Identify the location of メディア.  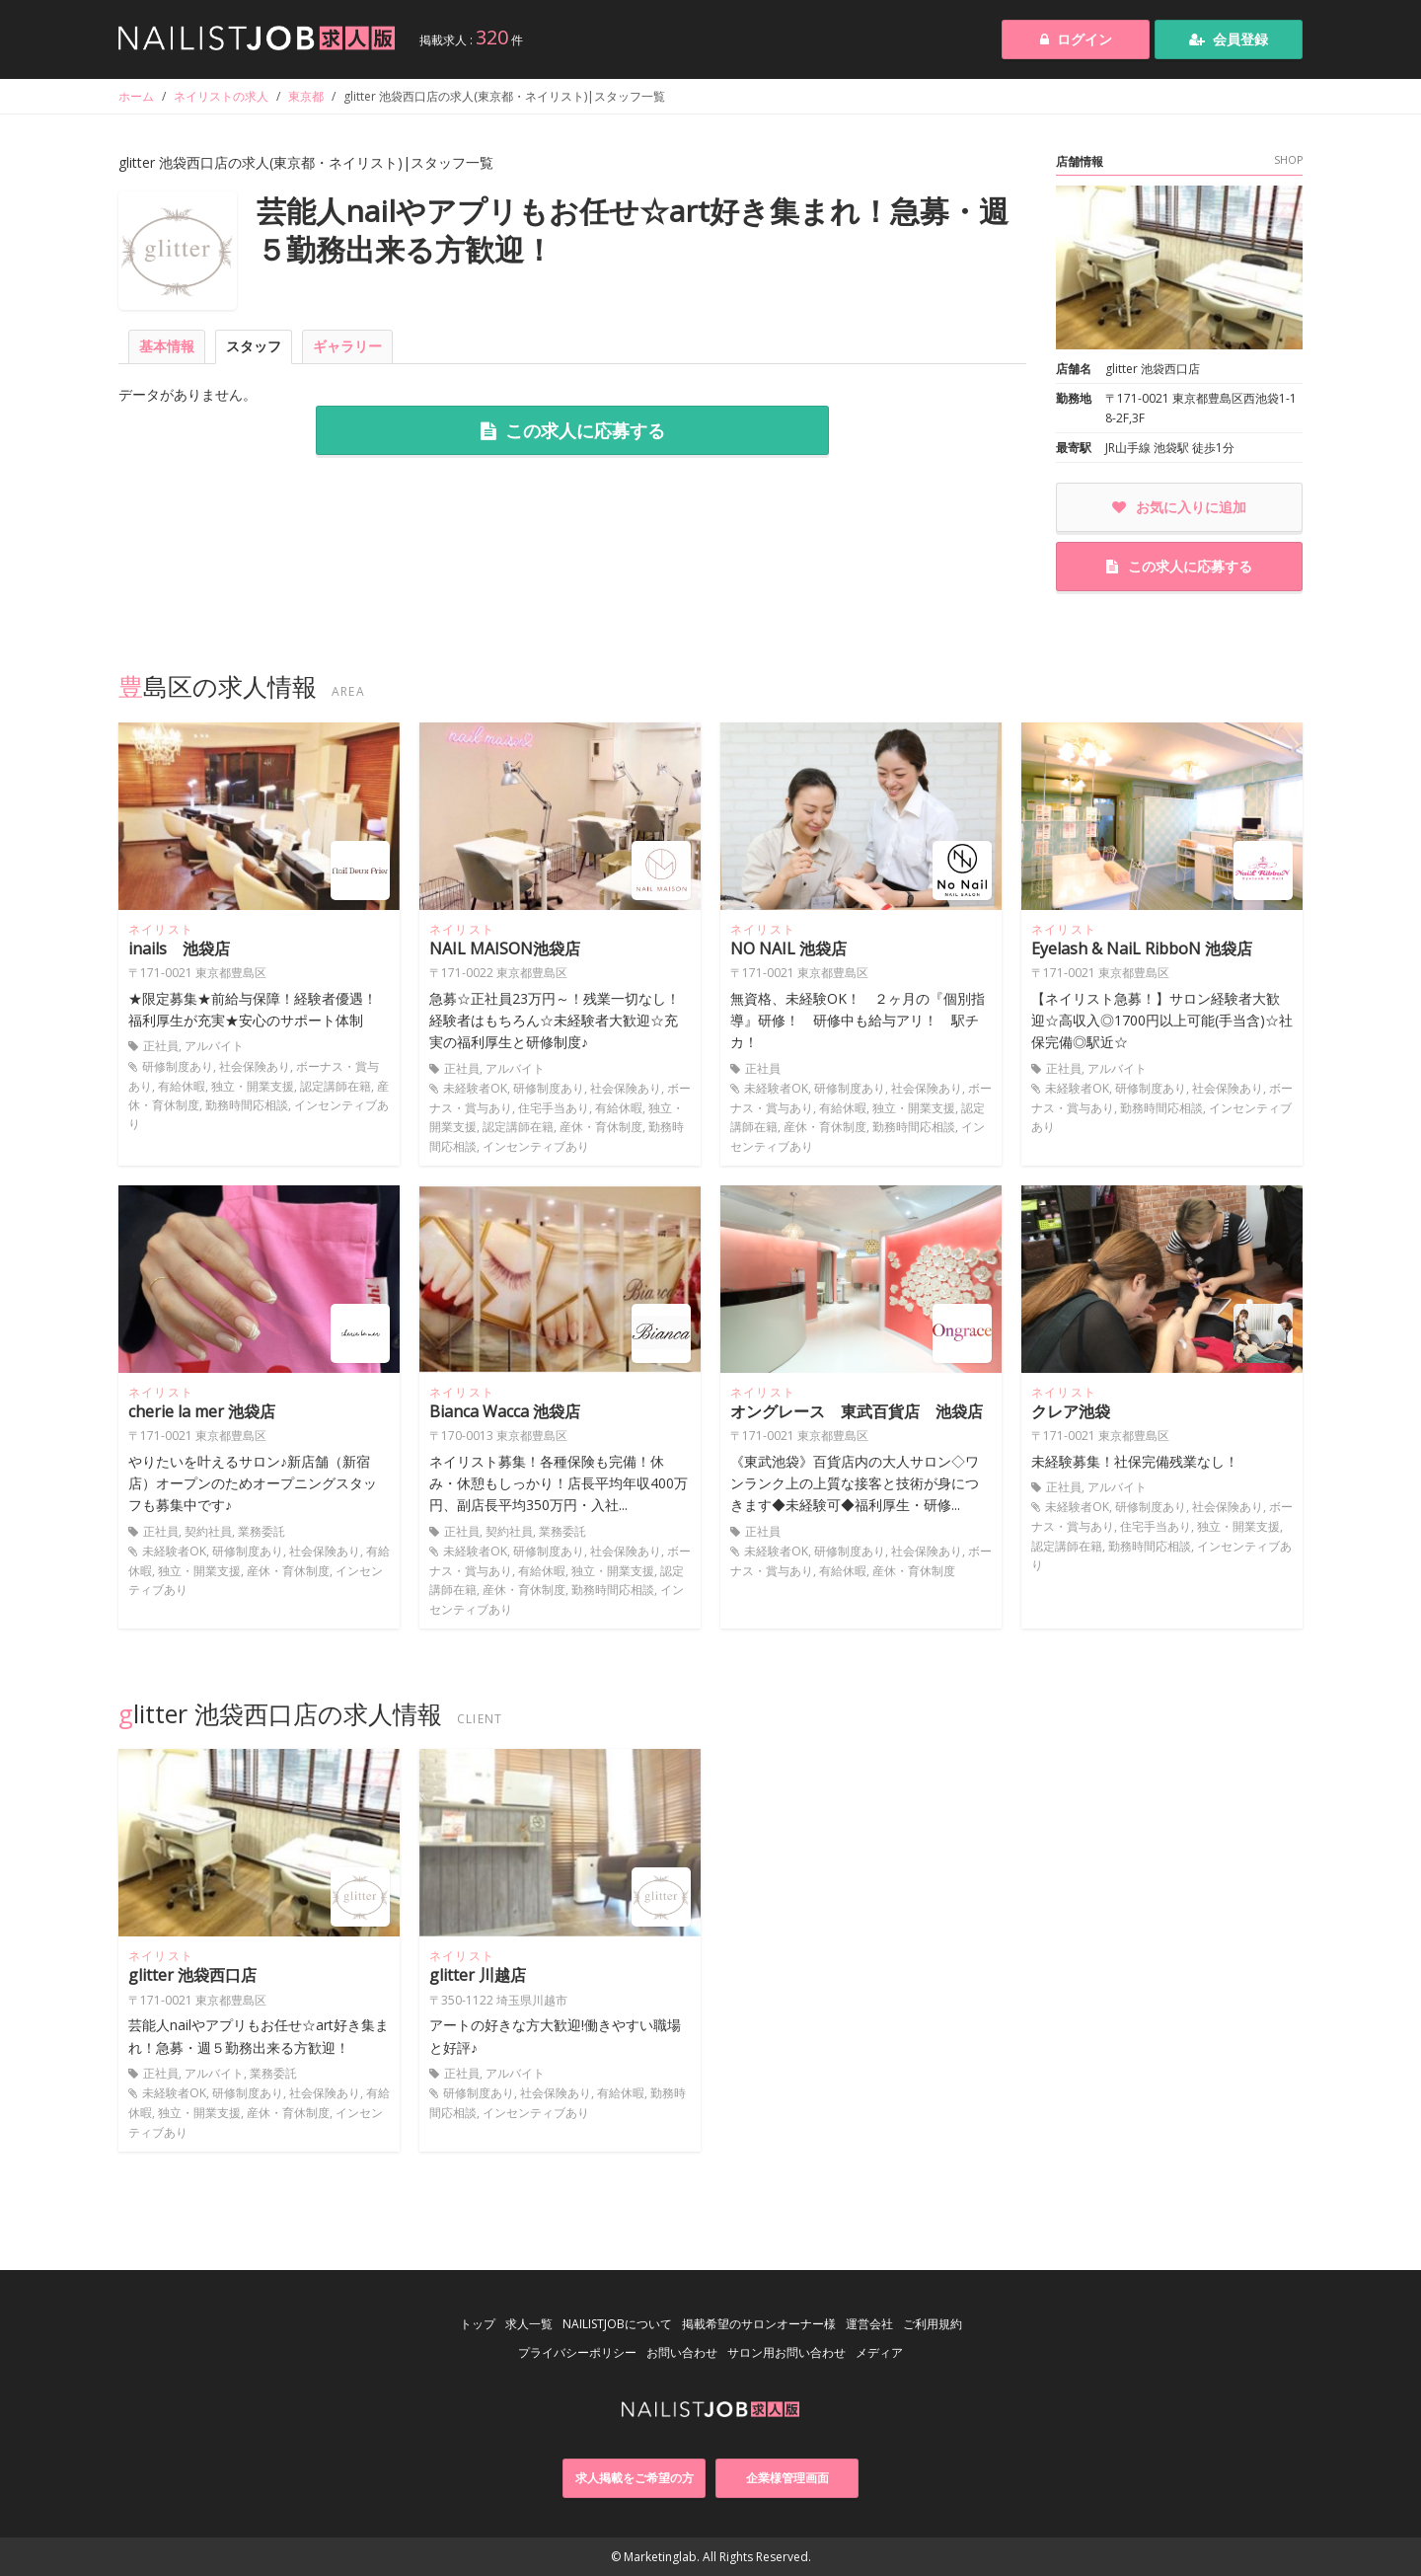
(879, 2352).